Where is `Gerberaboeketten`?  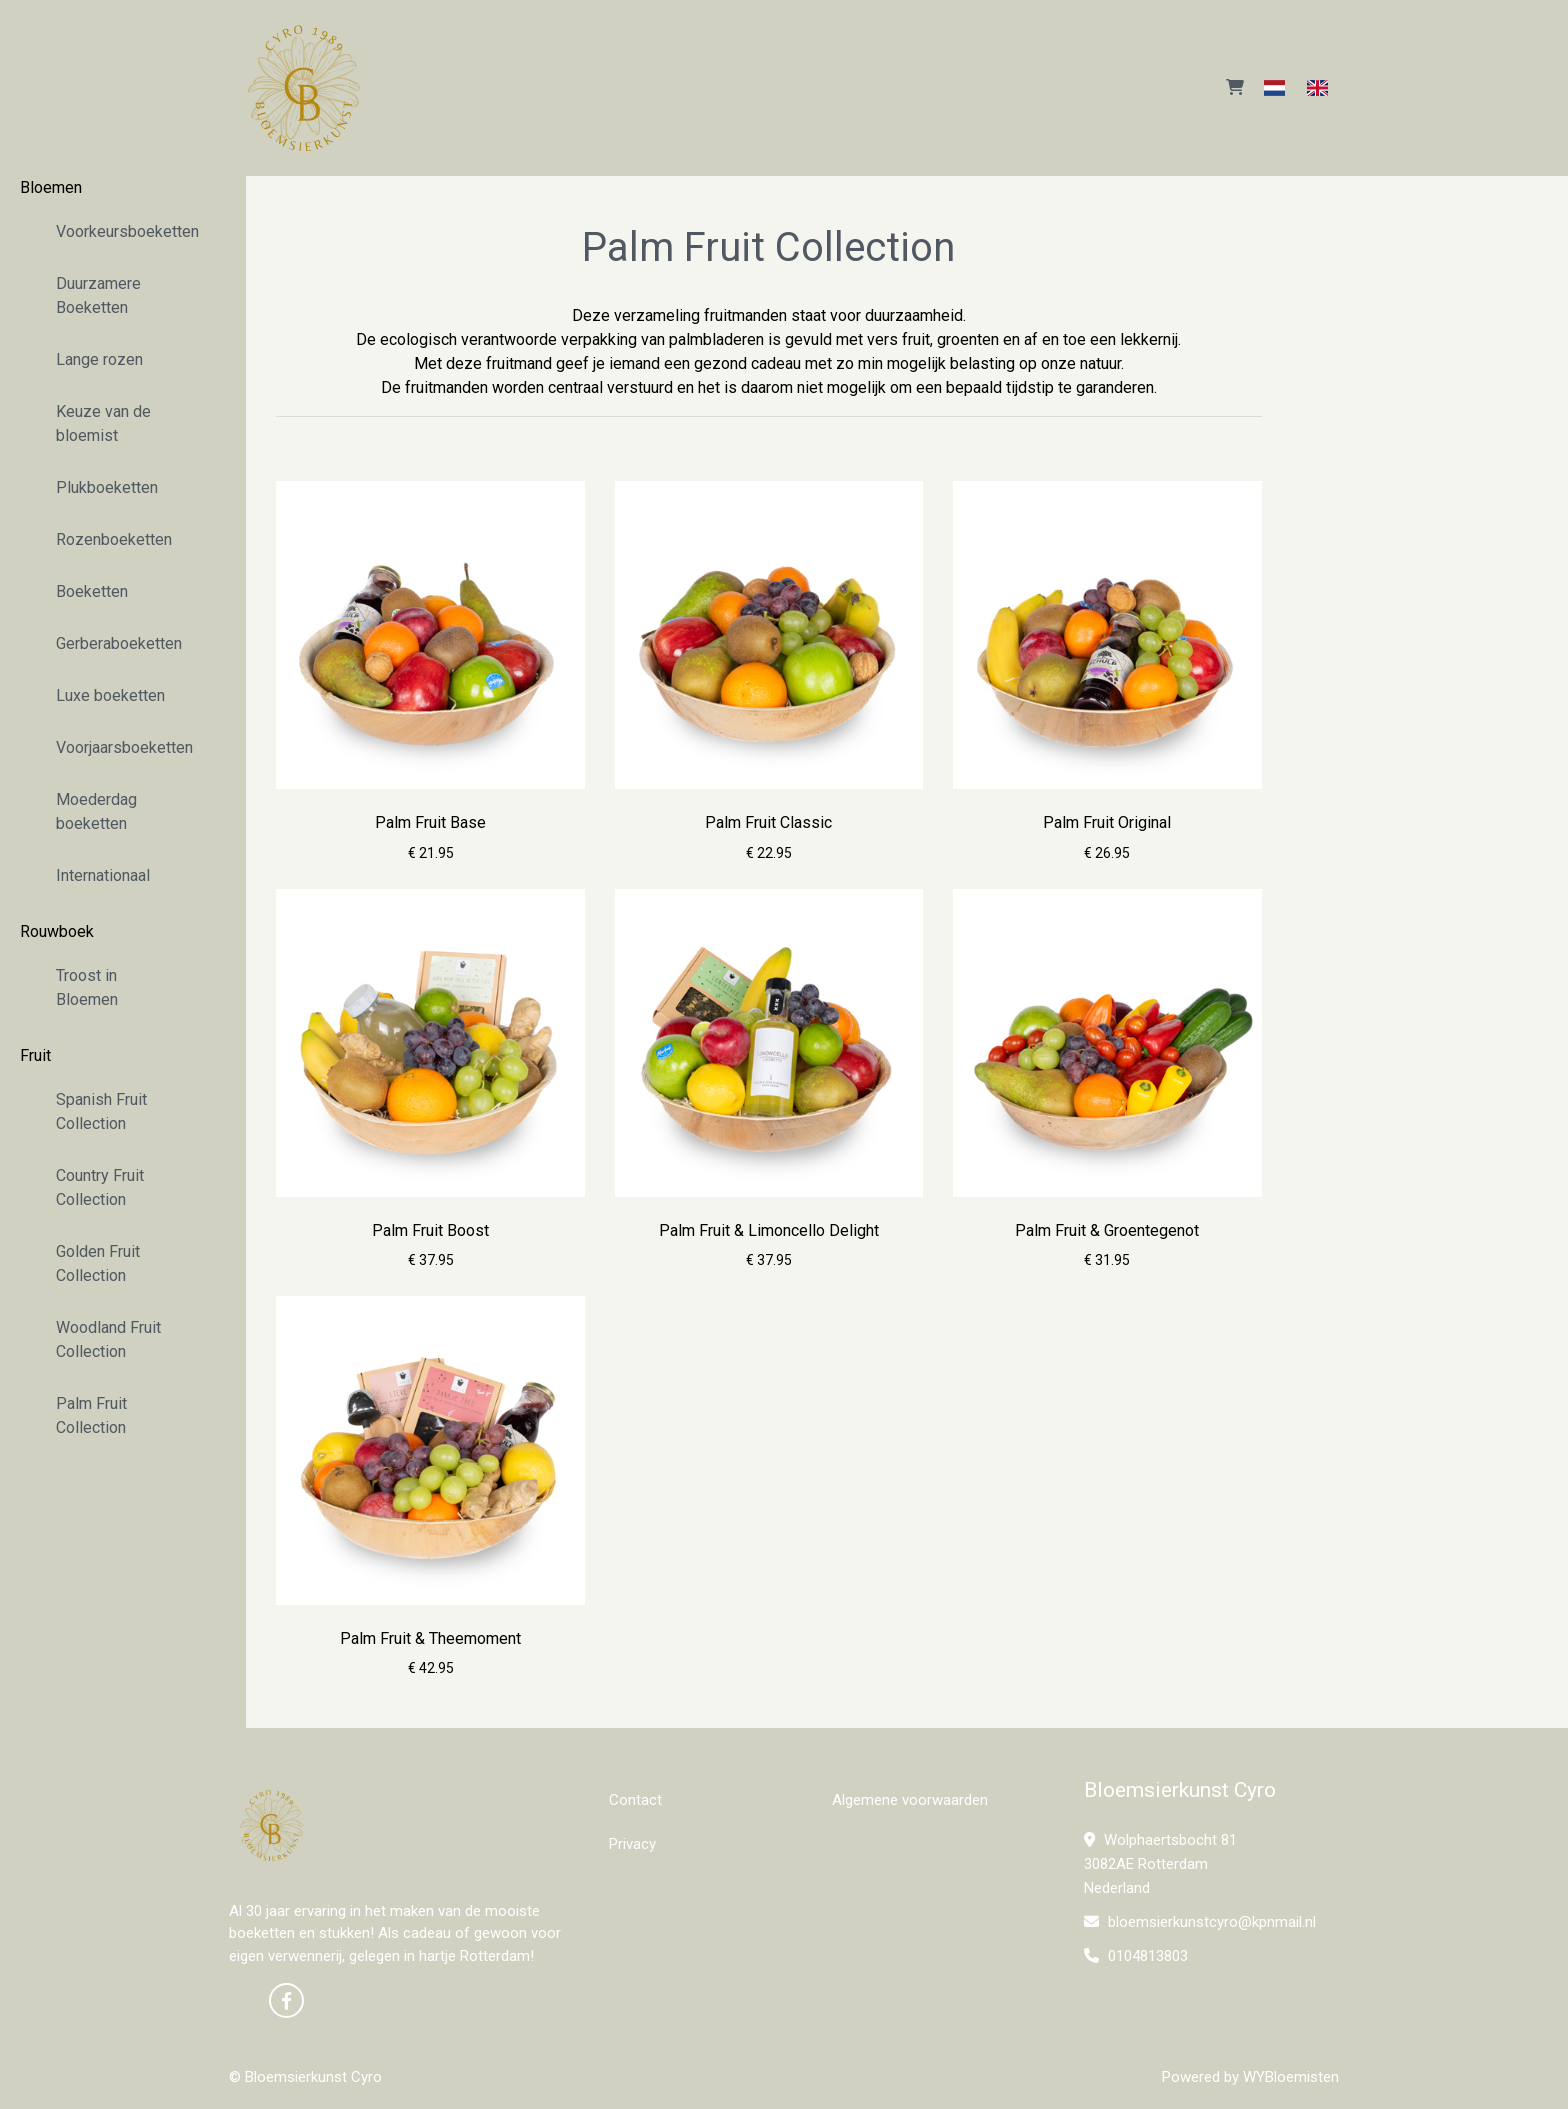
Gerberaboeketten is located at coordinates (119, 643).